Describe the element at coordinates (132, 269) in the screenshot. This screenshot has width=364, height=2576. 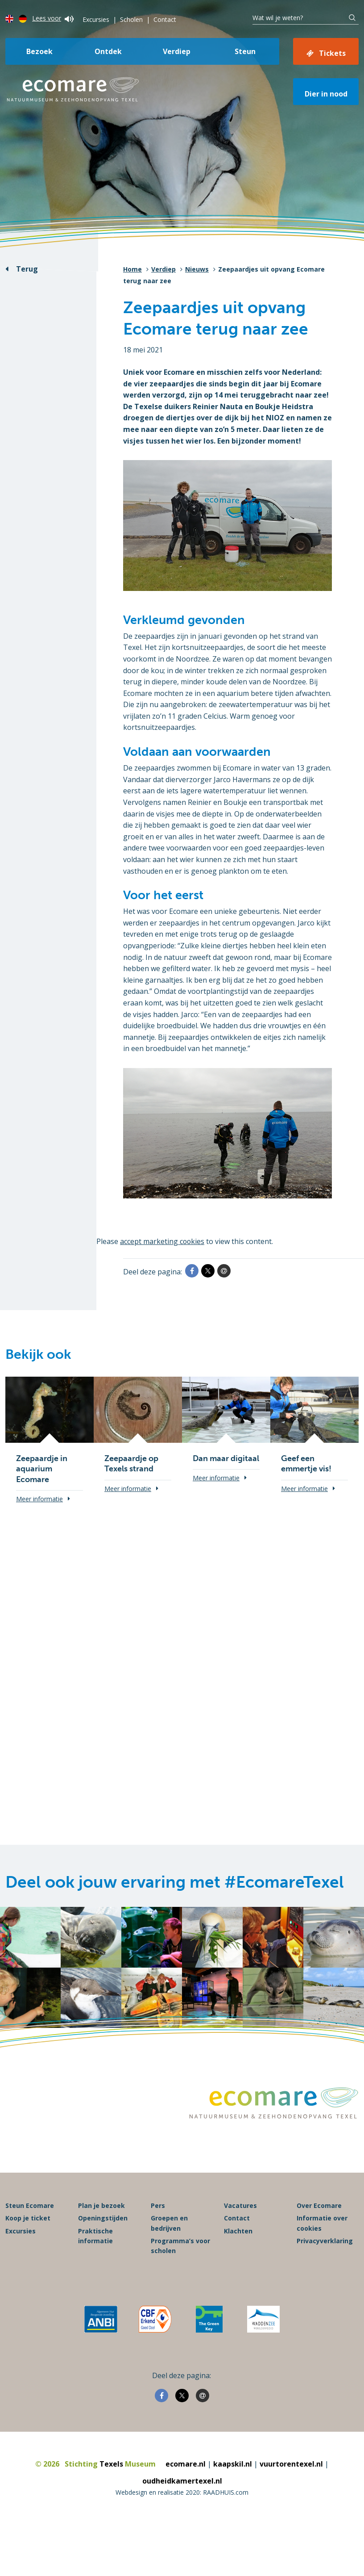
I see `Home` at that location.